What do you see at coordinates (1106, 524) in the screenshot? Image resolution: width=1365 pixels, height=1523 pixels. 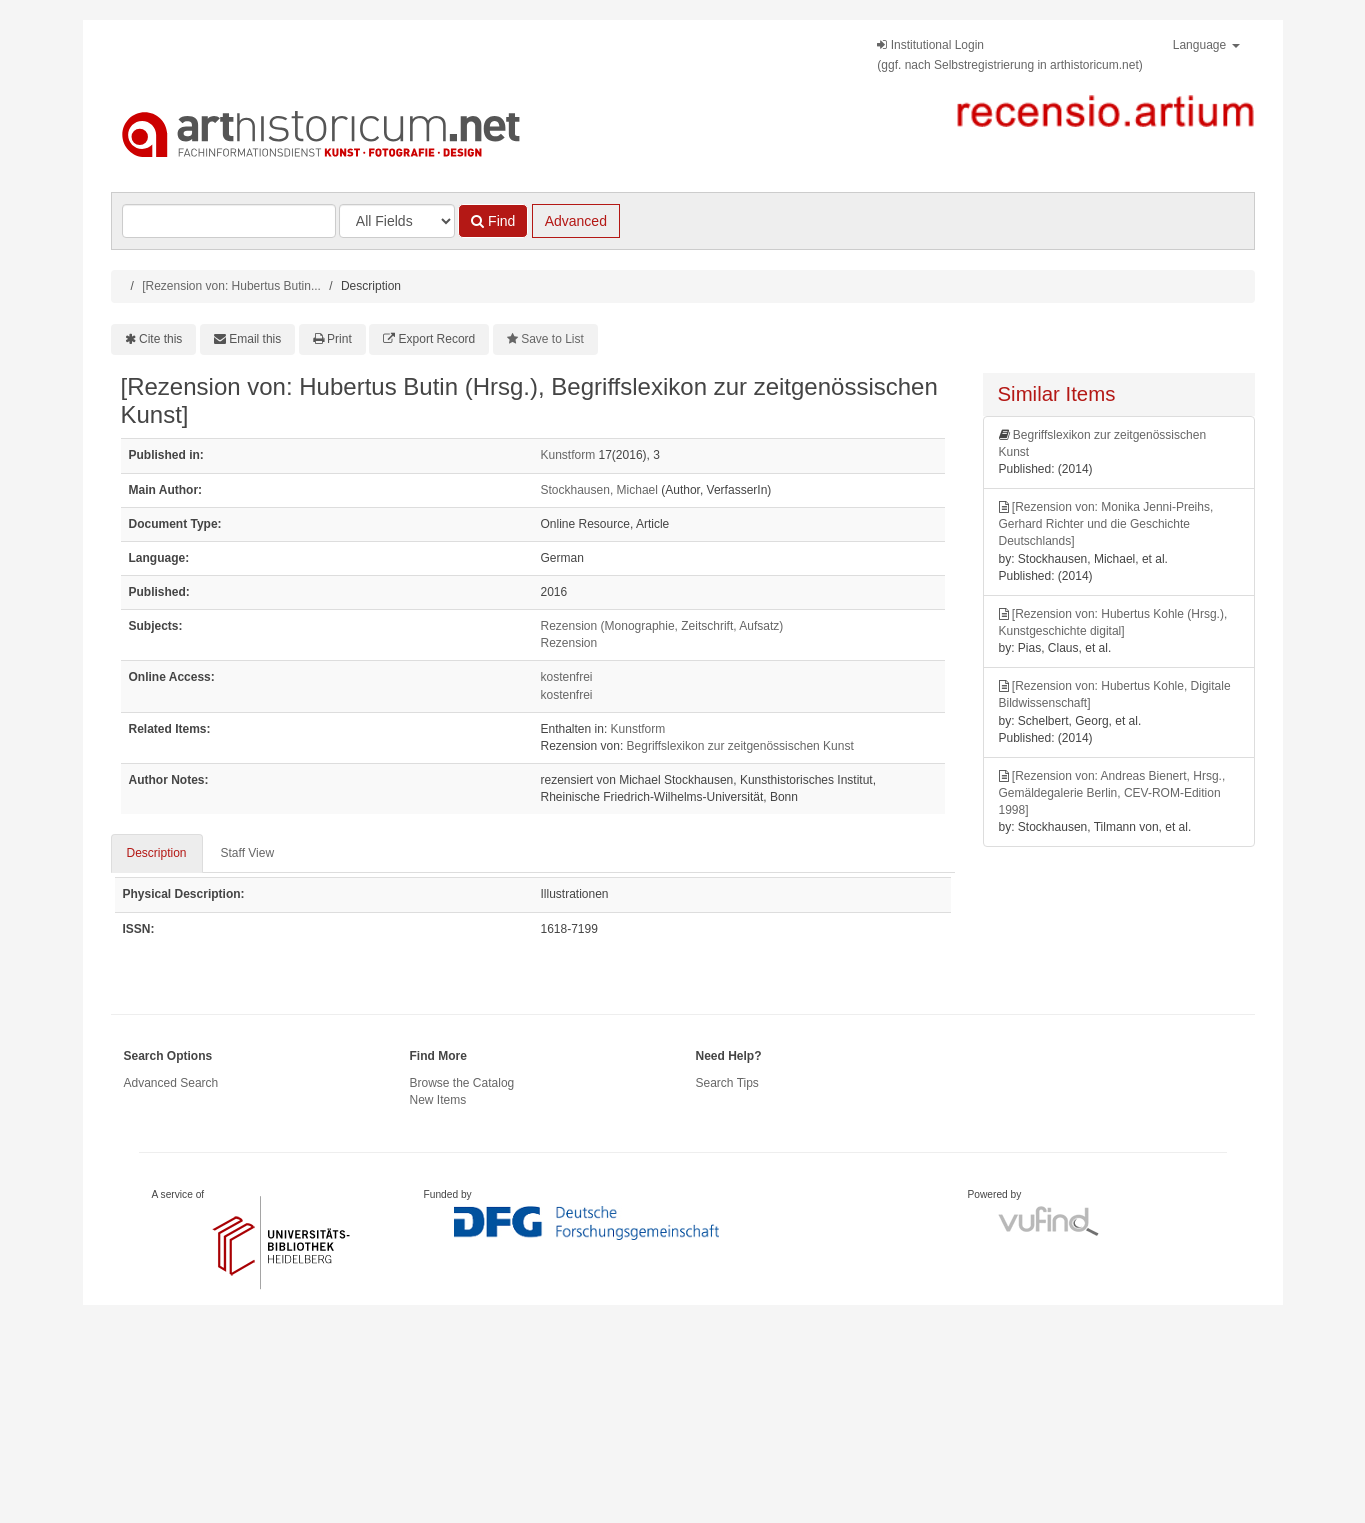 I see `[Rezension von: Monika Jenni-Preihs, Gerhard Richter und die Geschichte Deutschlands]` at bounding box center [1106, 524].